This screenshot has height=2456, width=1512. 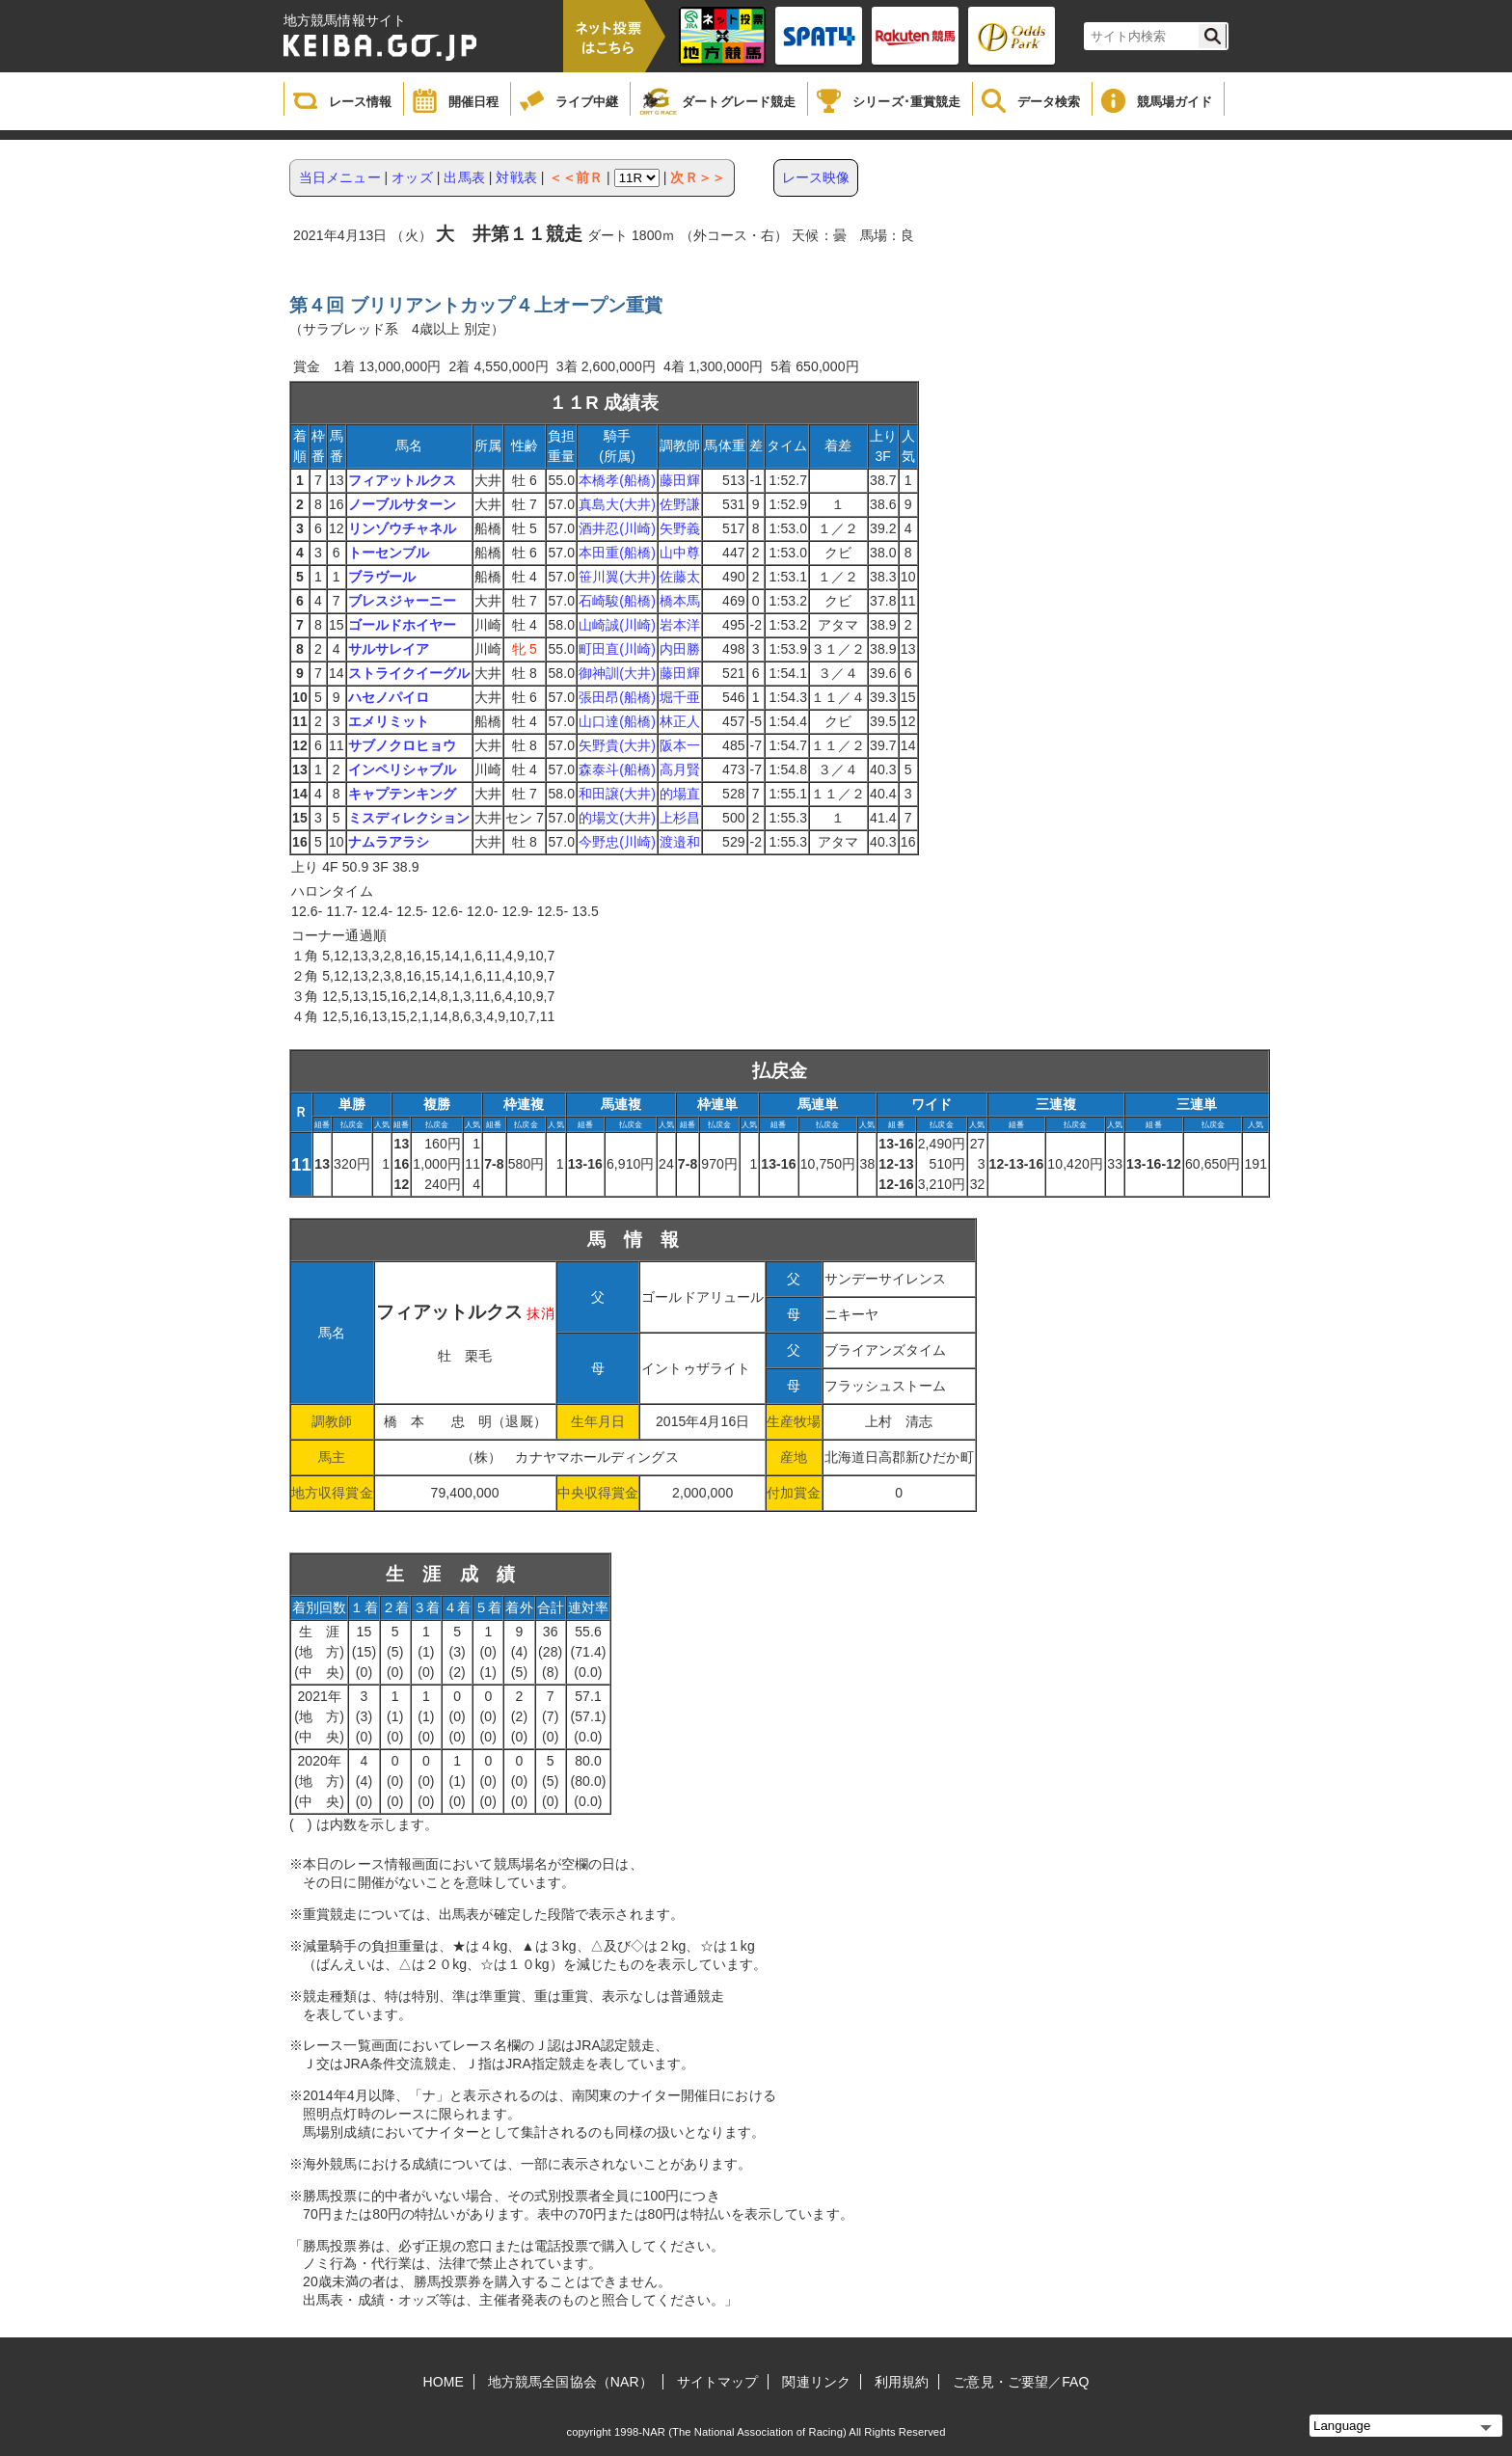 I want to click on リンゾウチャネル, so click(x=402, y=528).